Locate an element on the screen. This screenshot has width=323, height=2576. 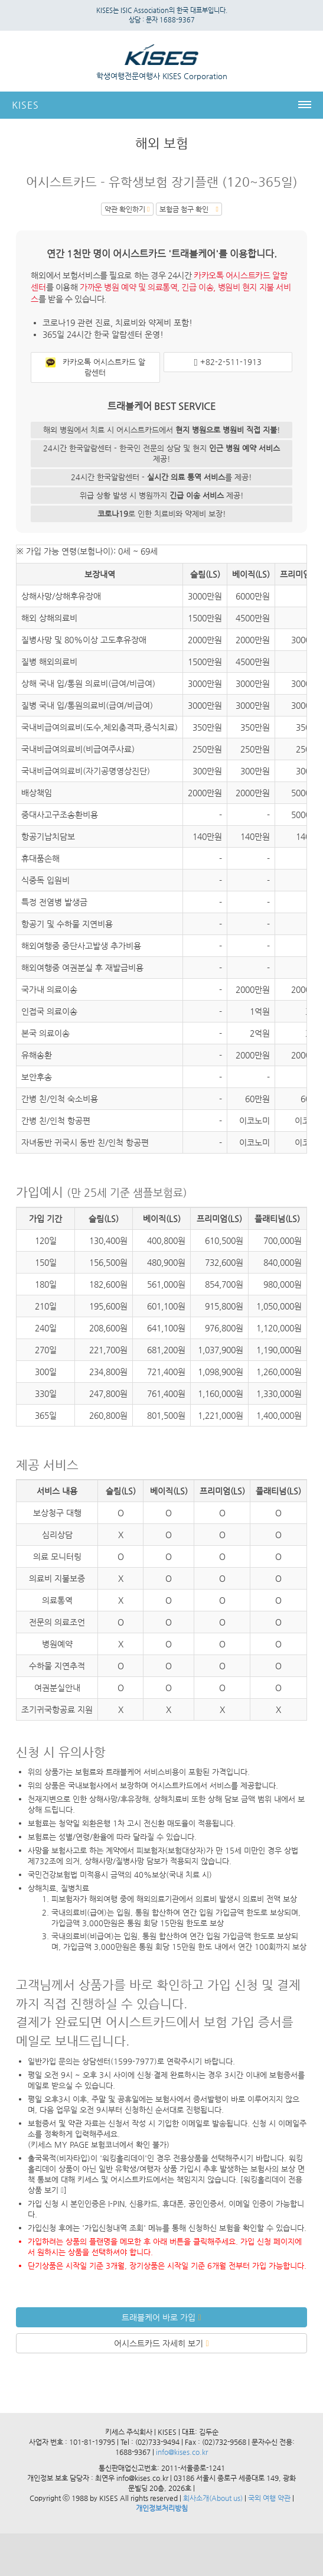
어시스트카드 자세히 보기 [button] is located at coordinates (161, 2343).